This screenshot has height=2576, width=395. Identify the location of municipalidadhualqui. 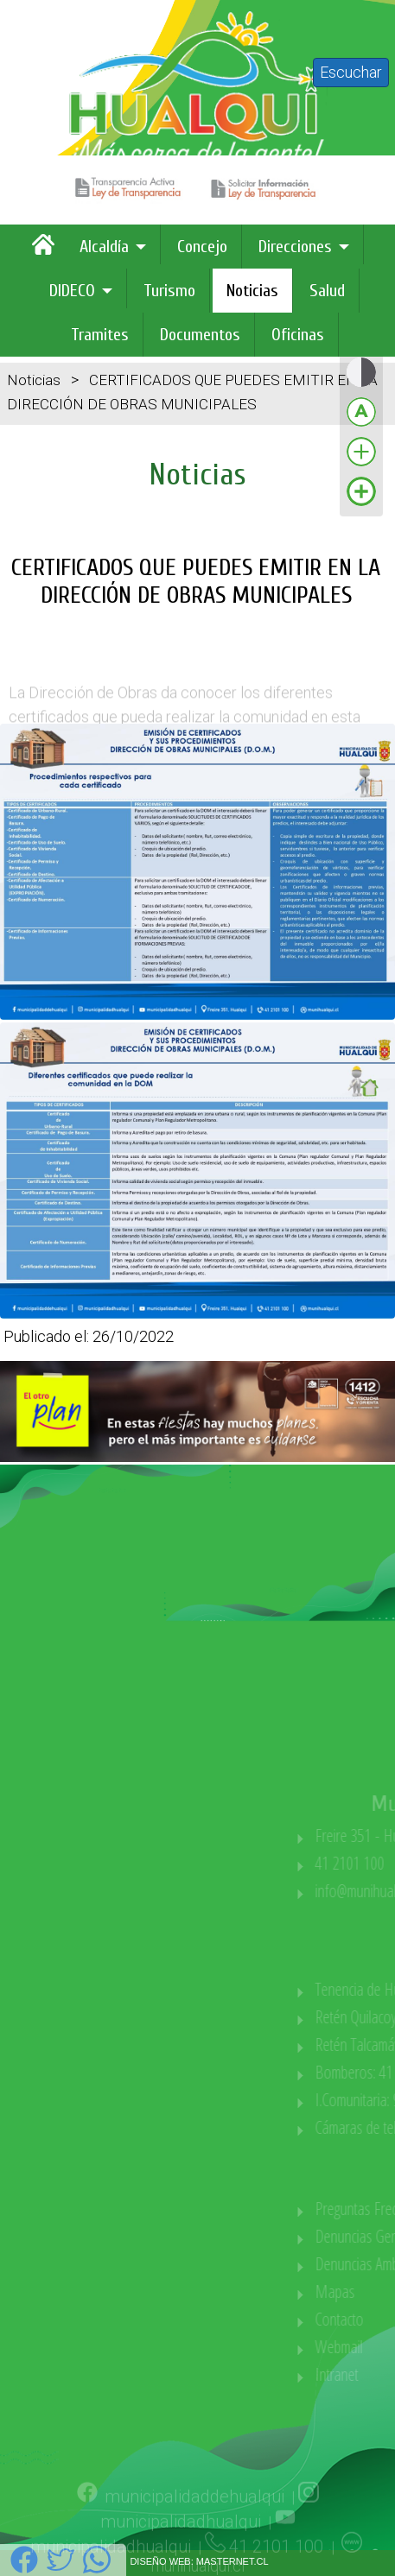
(180, 2548).